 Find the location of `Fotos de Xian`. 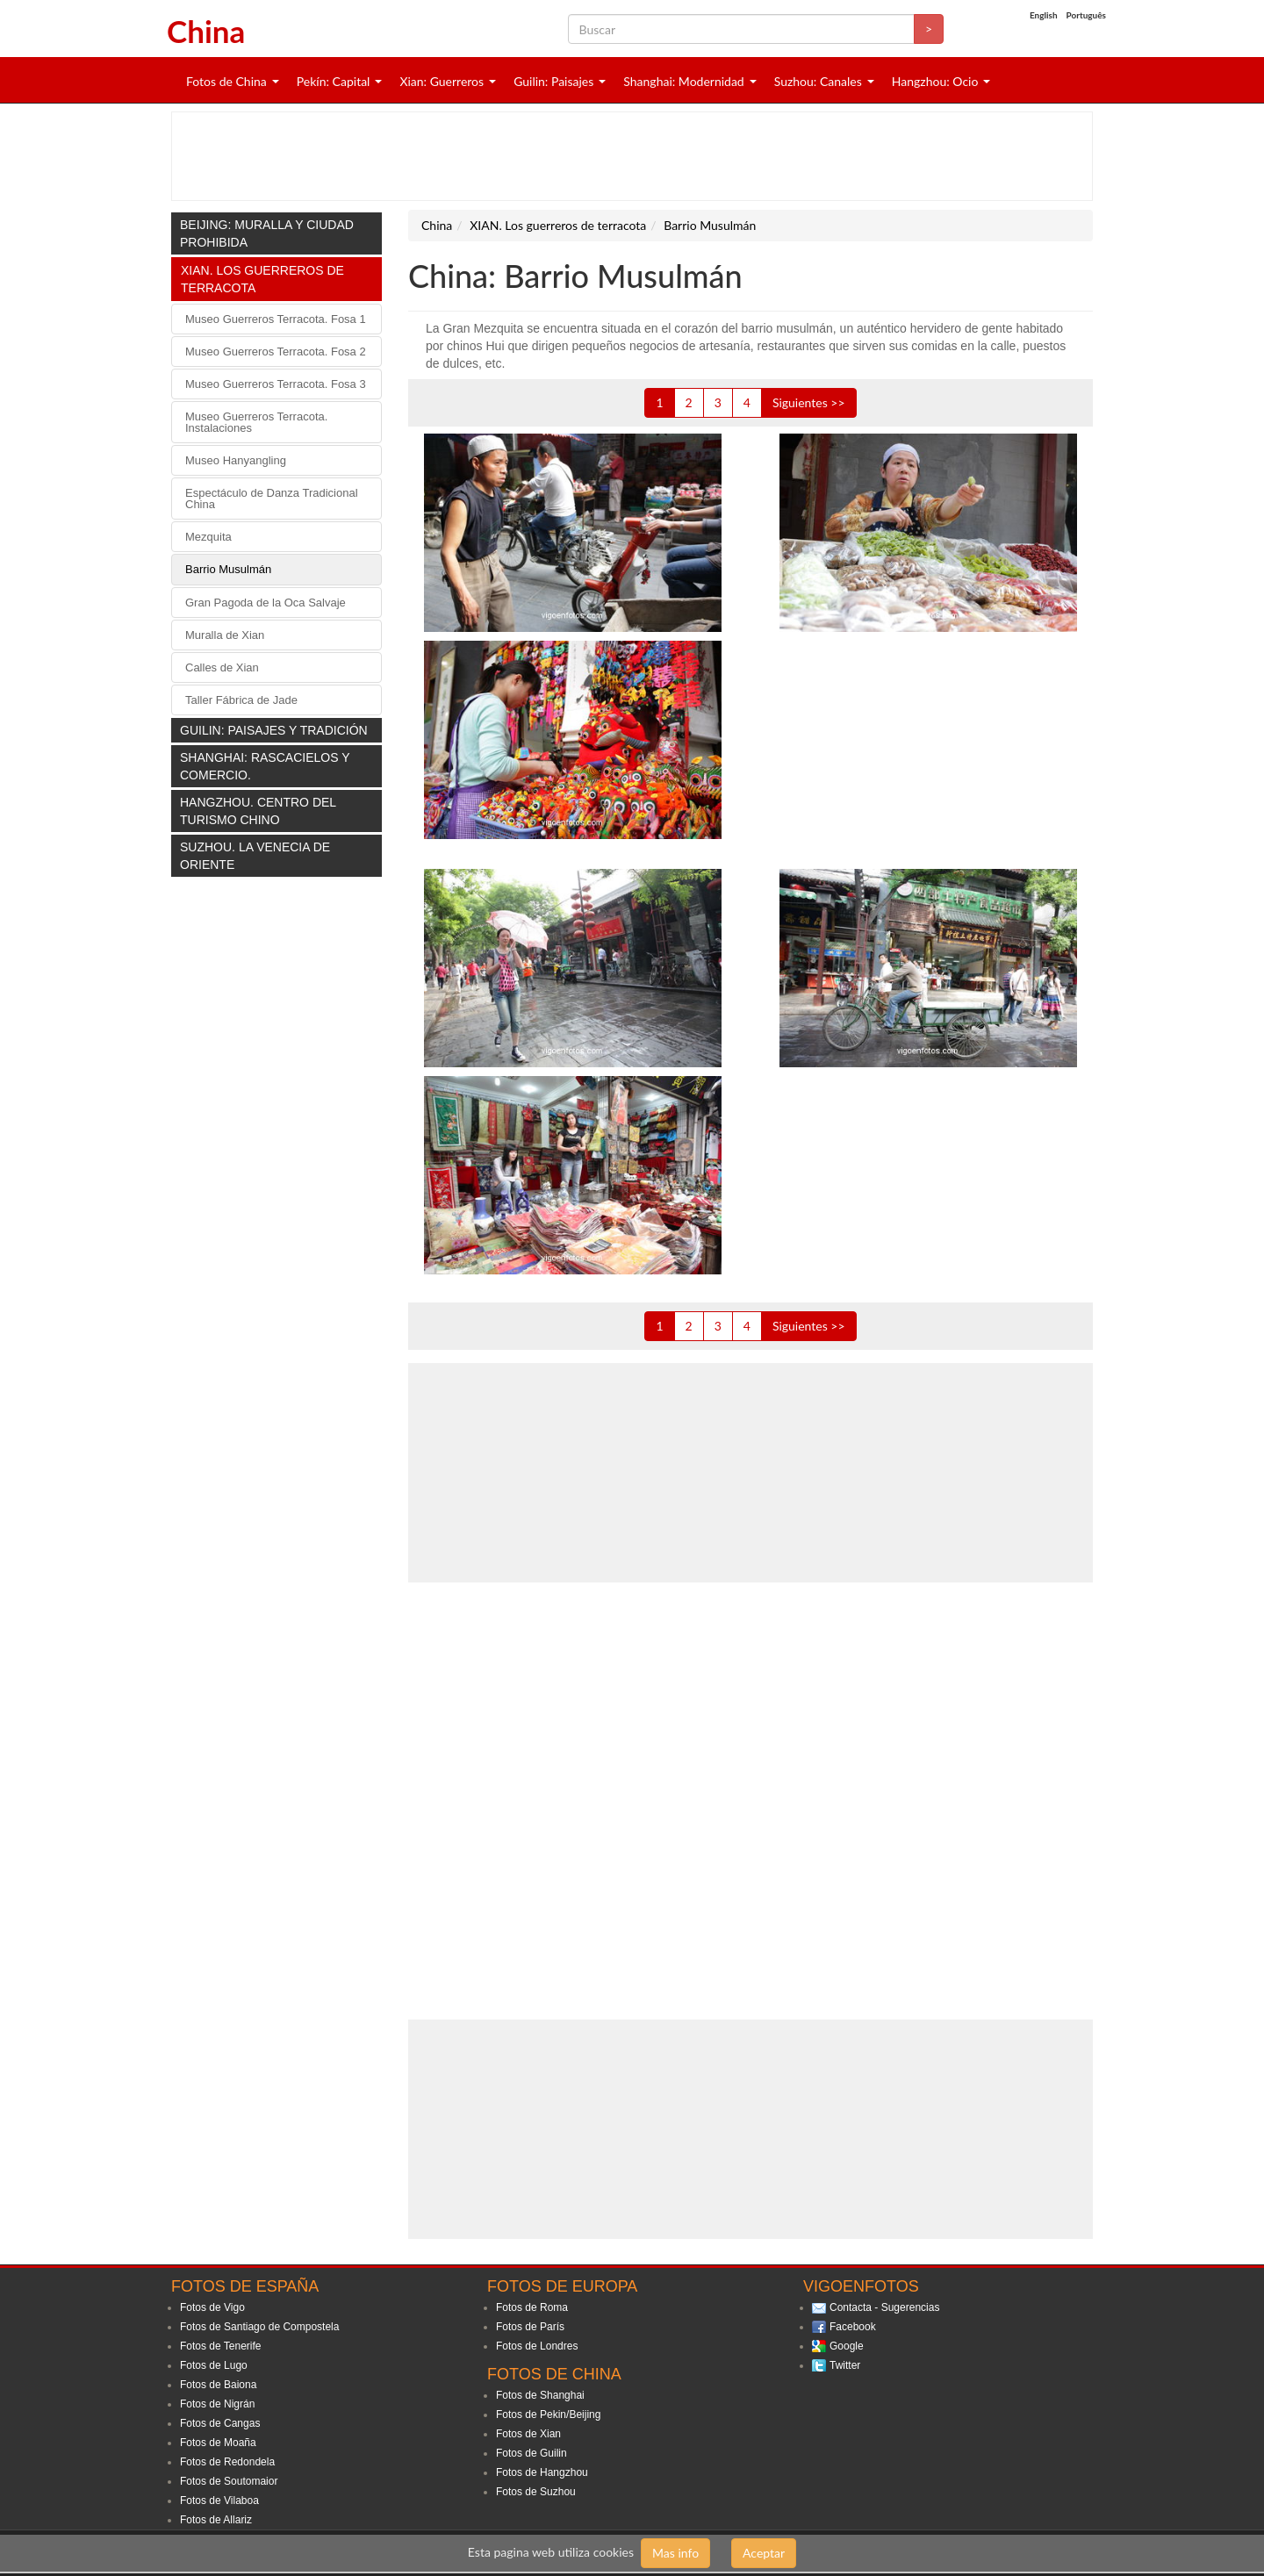

Fotos de Xian is located at coordinates (528, 2434).